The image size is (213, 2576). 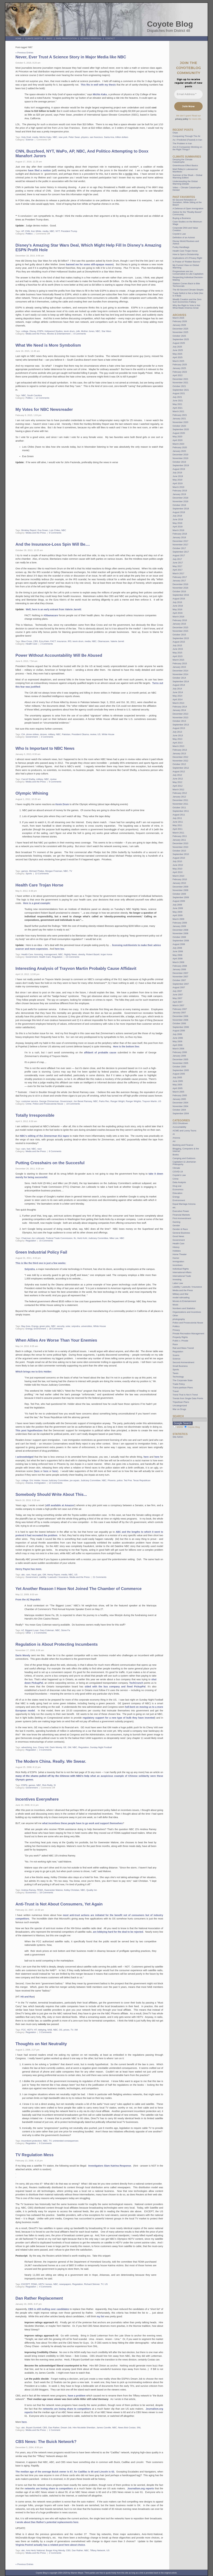 What do you see at coordinates (36, 231) in the screenshot?
I see `Ken White` at bounding box center [36, 231].